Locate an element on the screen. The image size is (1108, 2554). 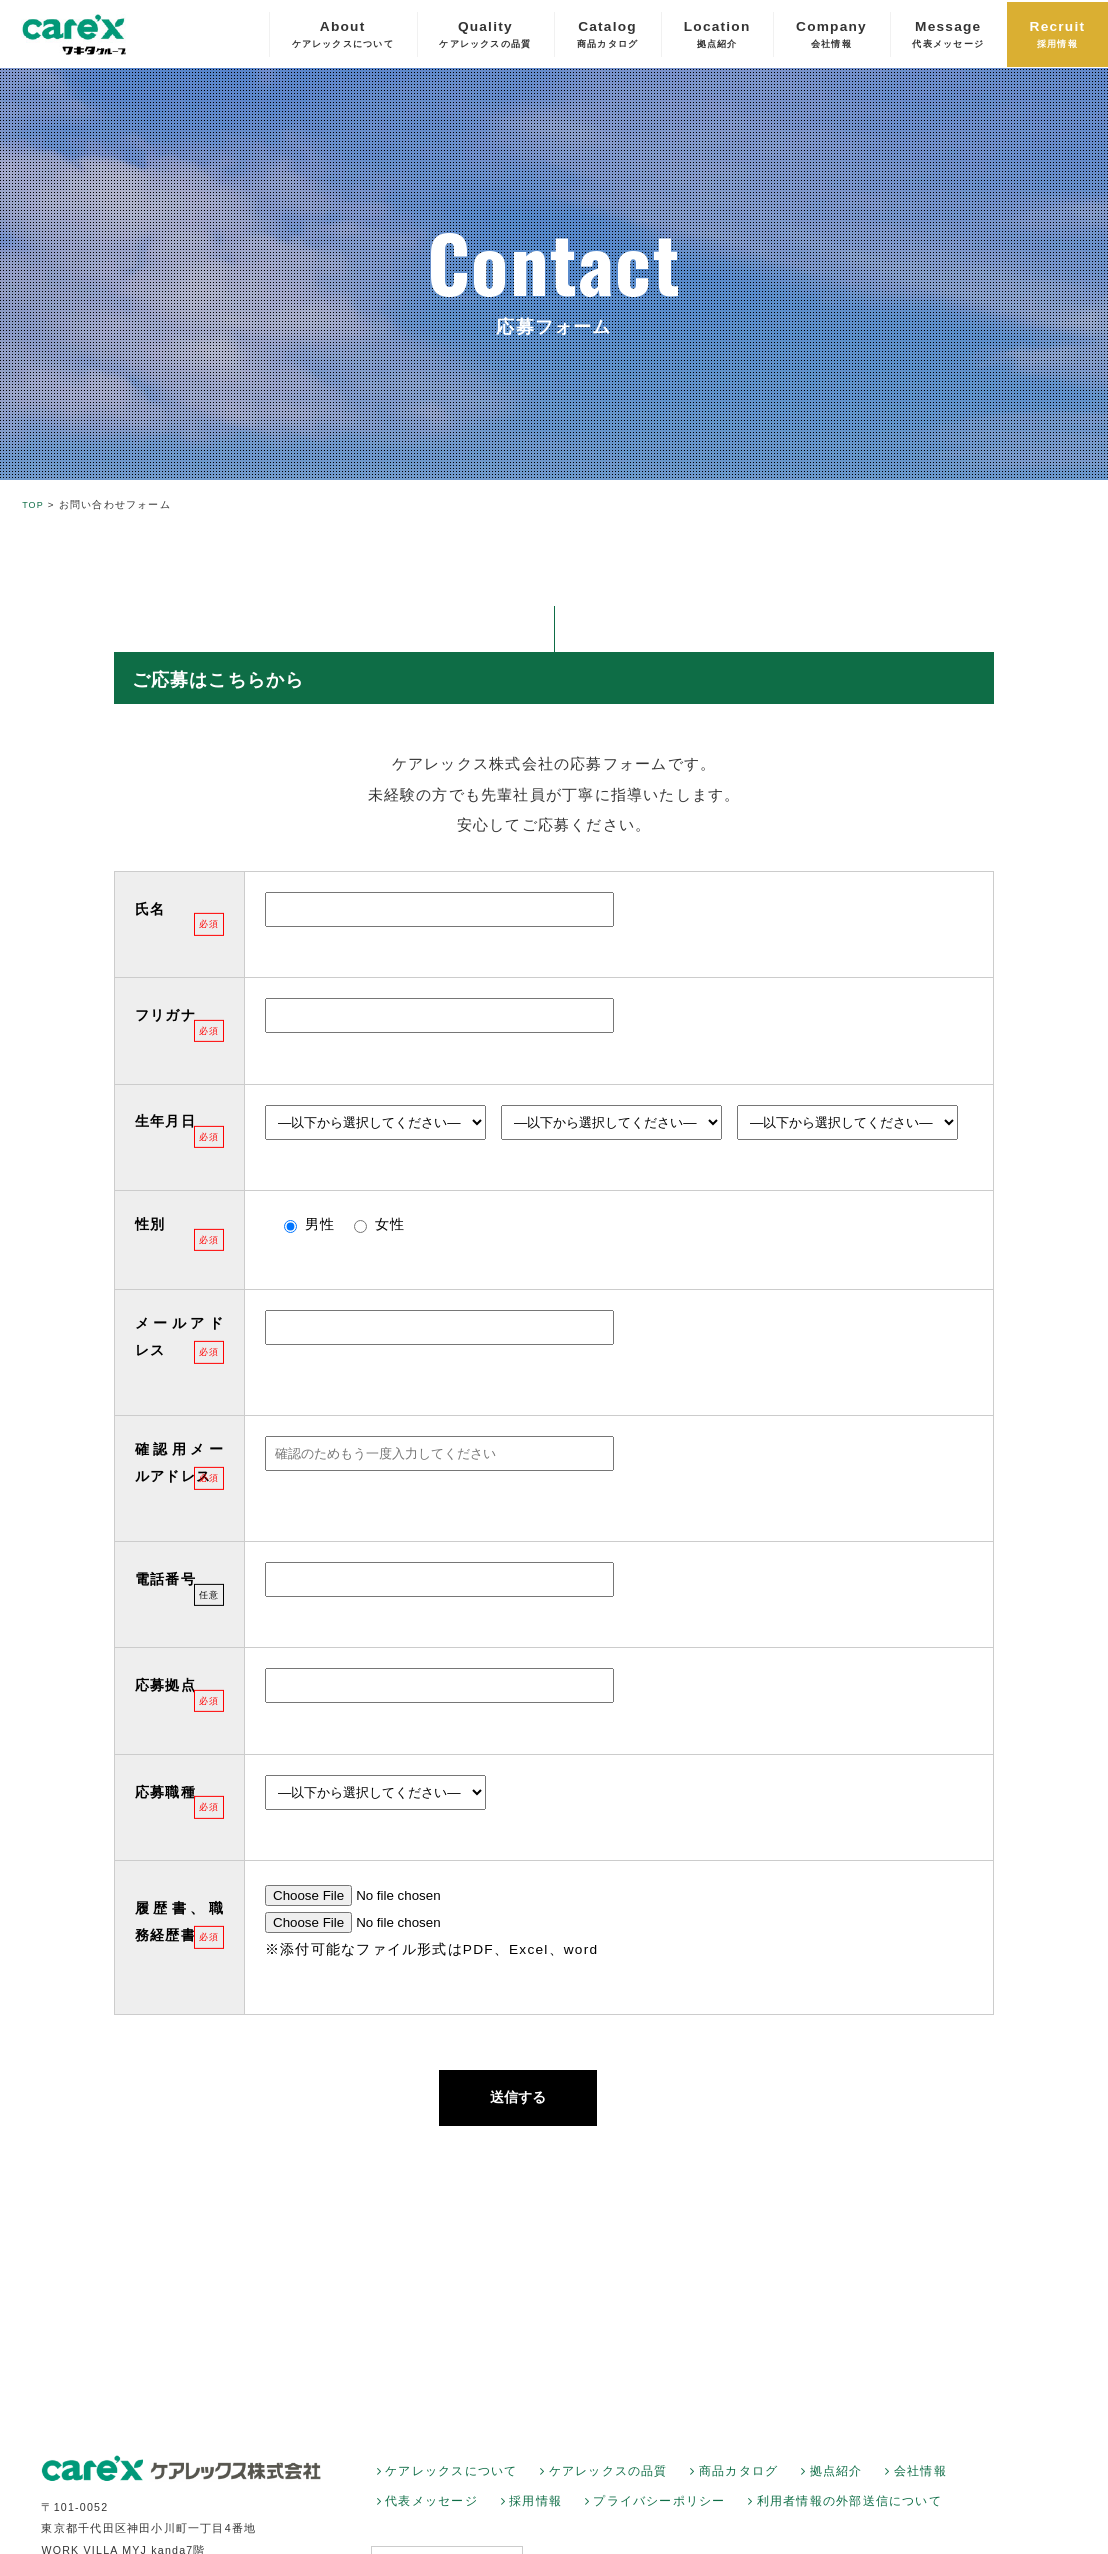
Recruit is located at coordinates (1058, 36).